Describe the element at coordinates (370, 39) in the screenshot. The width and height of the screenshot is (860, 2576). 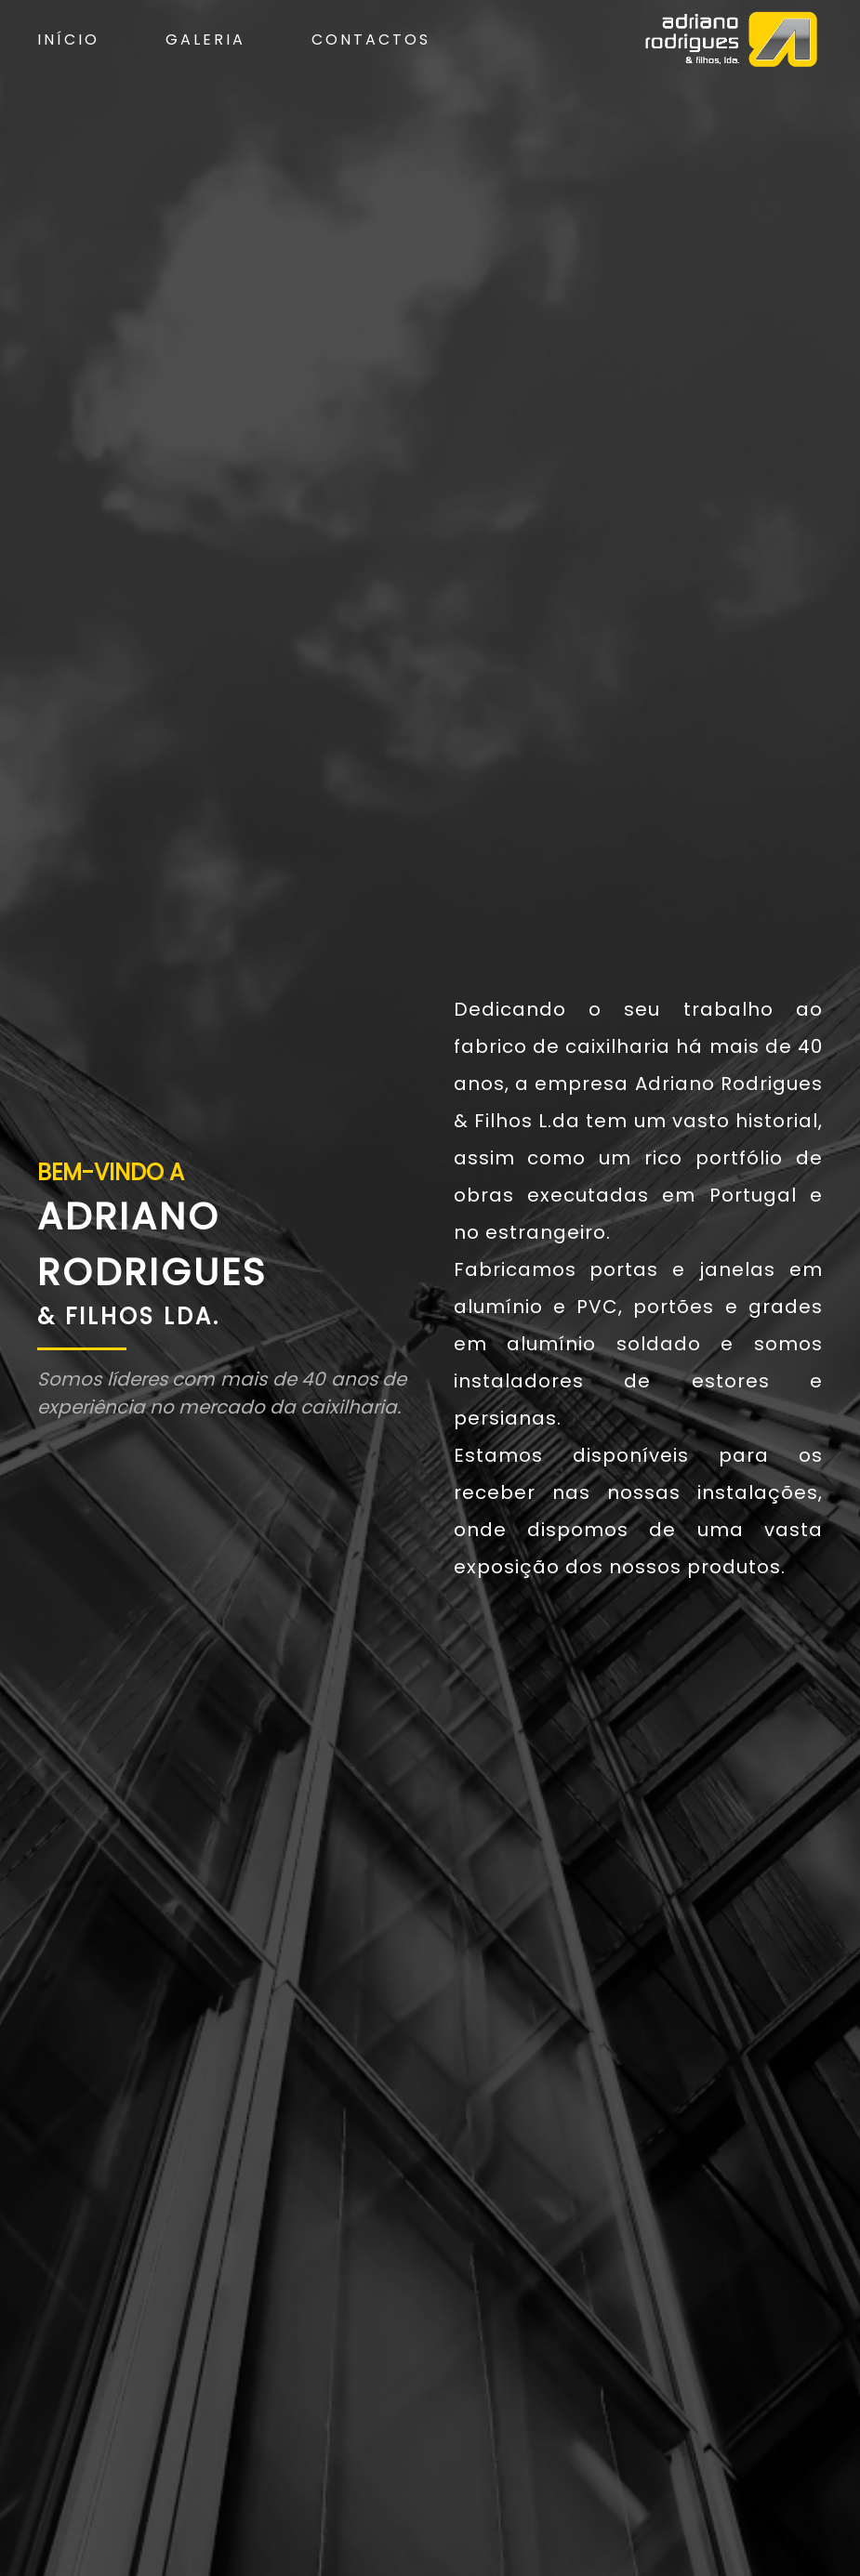
I see `Contactos` at that location.